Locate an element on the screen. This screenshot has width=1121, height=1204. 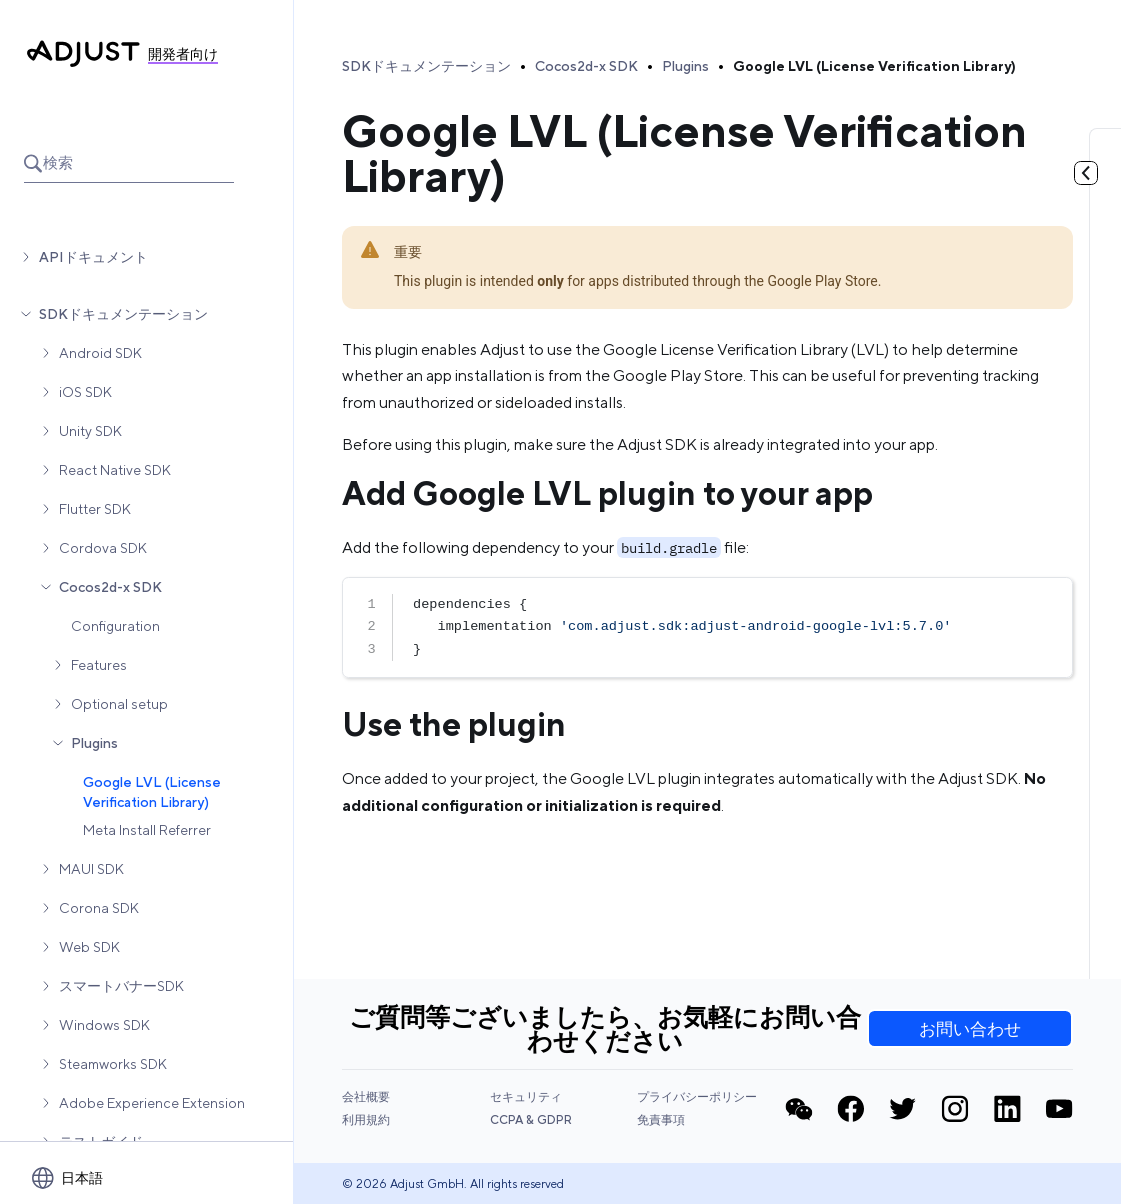
Web SDK is located at coordinates (89, 947).